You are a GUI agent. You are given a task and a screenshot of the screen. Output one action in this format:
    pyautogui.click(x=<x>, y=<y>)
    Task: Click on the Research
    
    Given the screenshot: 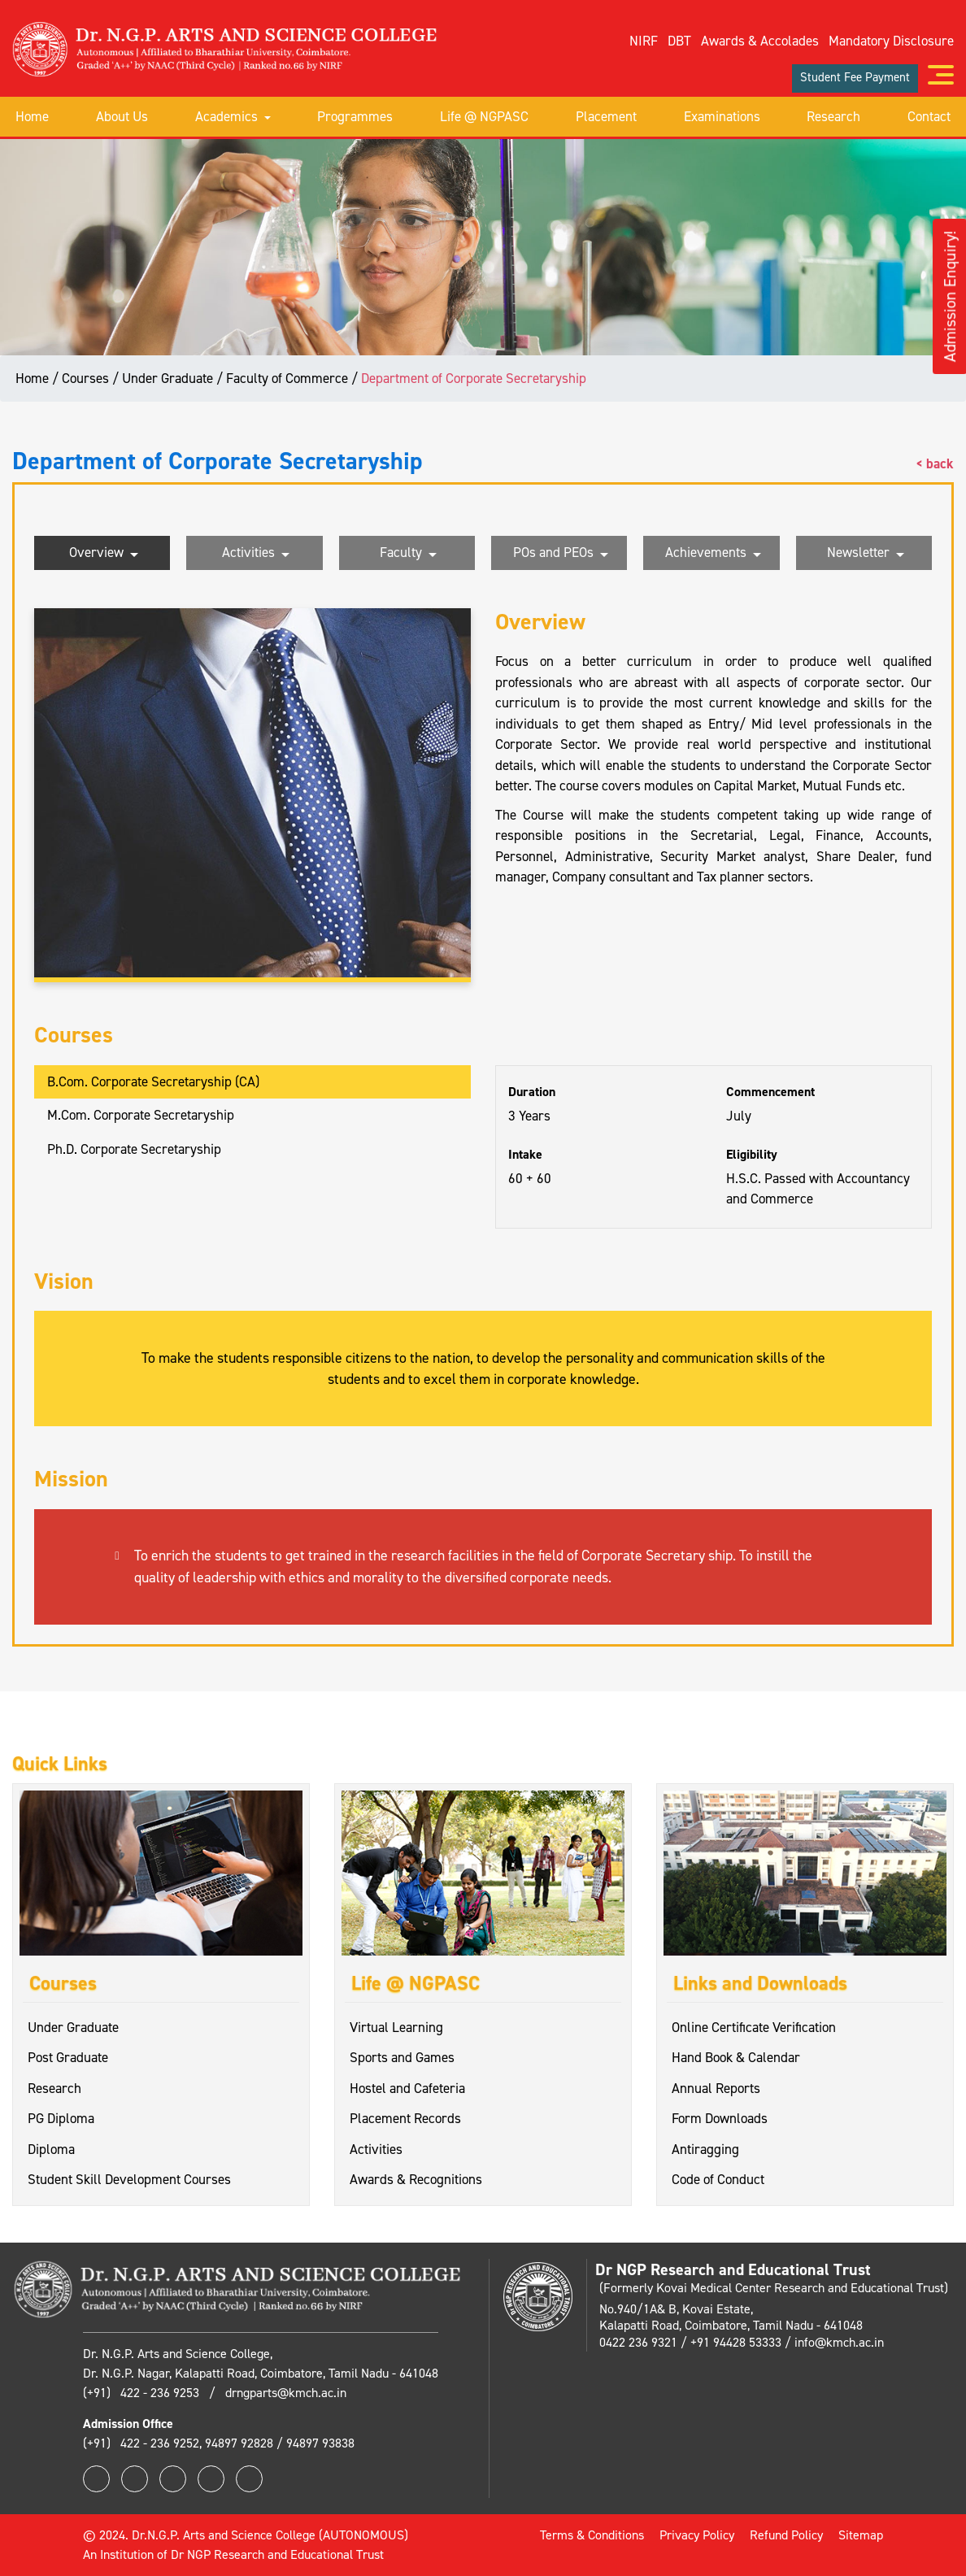 What is the action you would take?
    pyautogui.click(x=833, y=116)
    